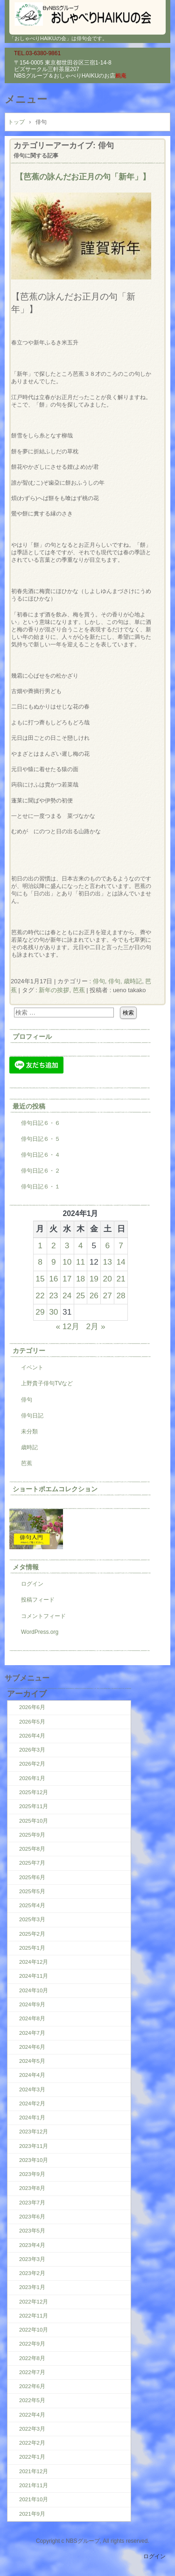 The height and width of the screenshot is (2576, 175). Describe the element at coordinates (33, 1990) in the screenshot. I see `2024年10月` at that location.